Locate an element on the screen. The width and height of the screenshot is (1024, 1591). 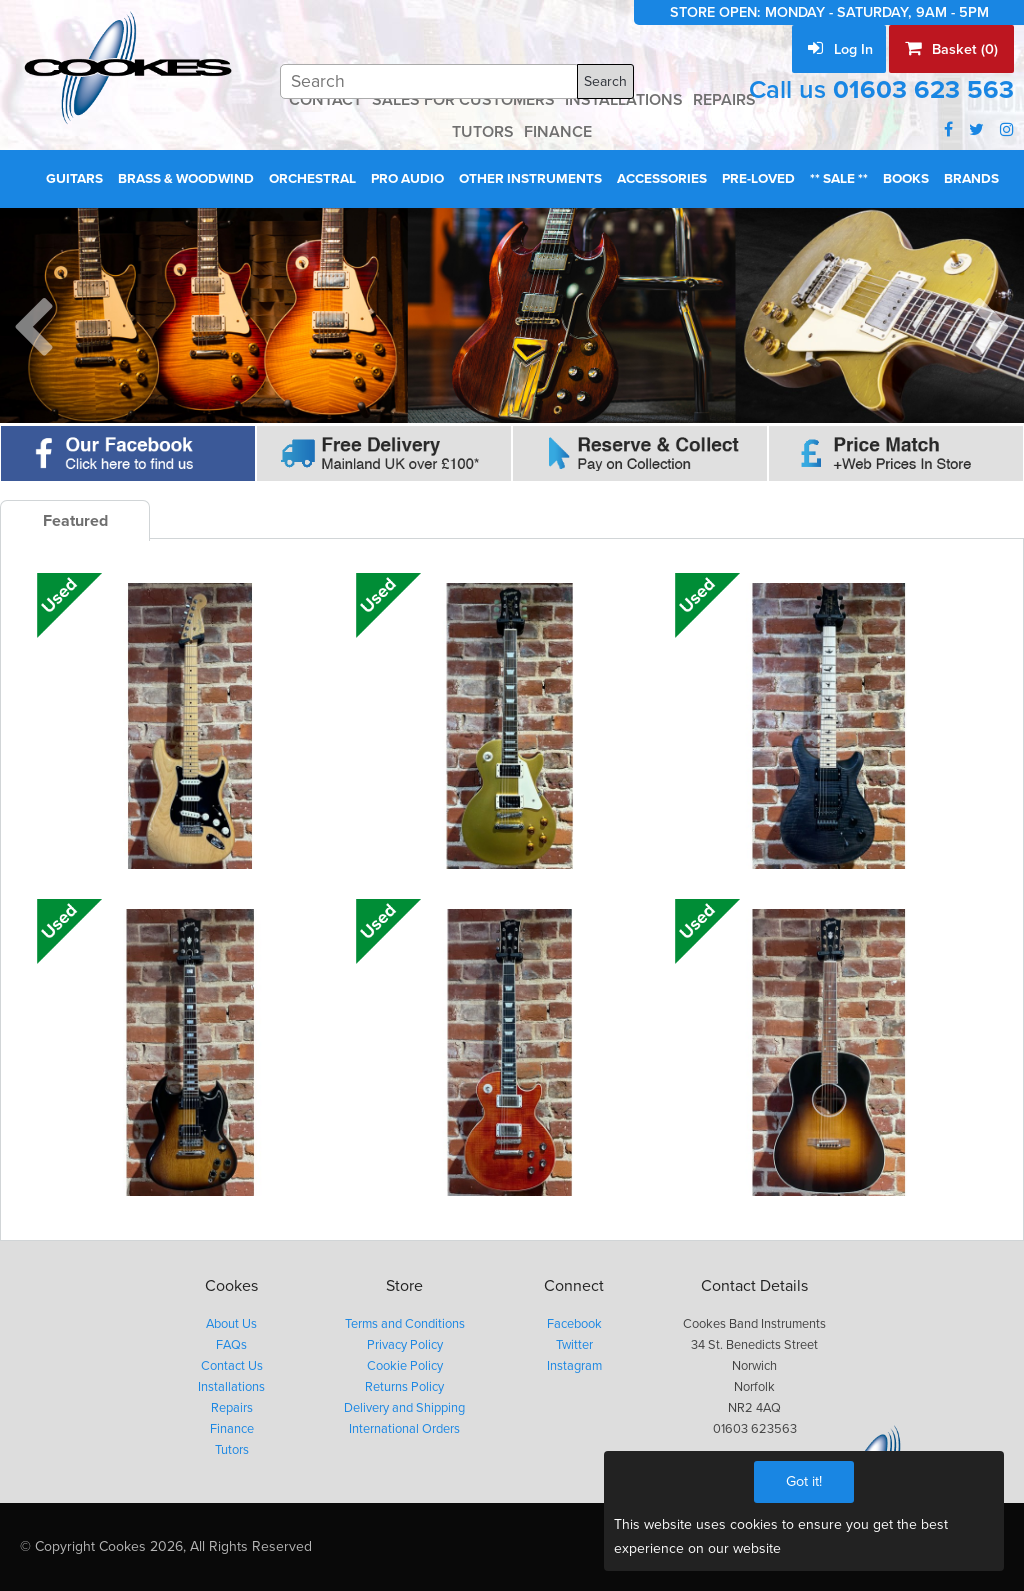
Terms and Conditions is located at coordinates (405, 1324).